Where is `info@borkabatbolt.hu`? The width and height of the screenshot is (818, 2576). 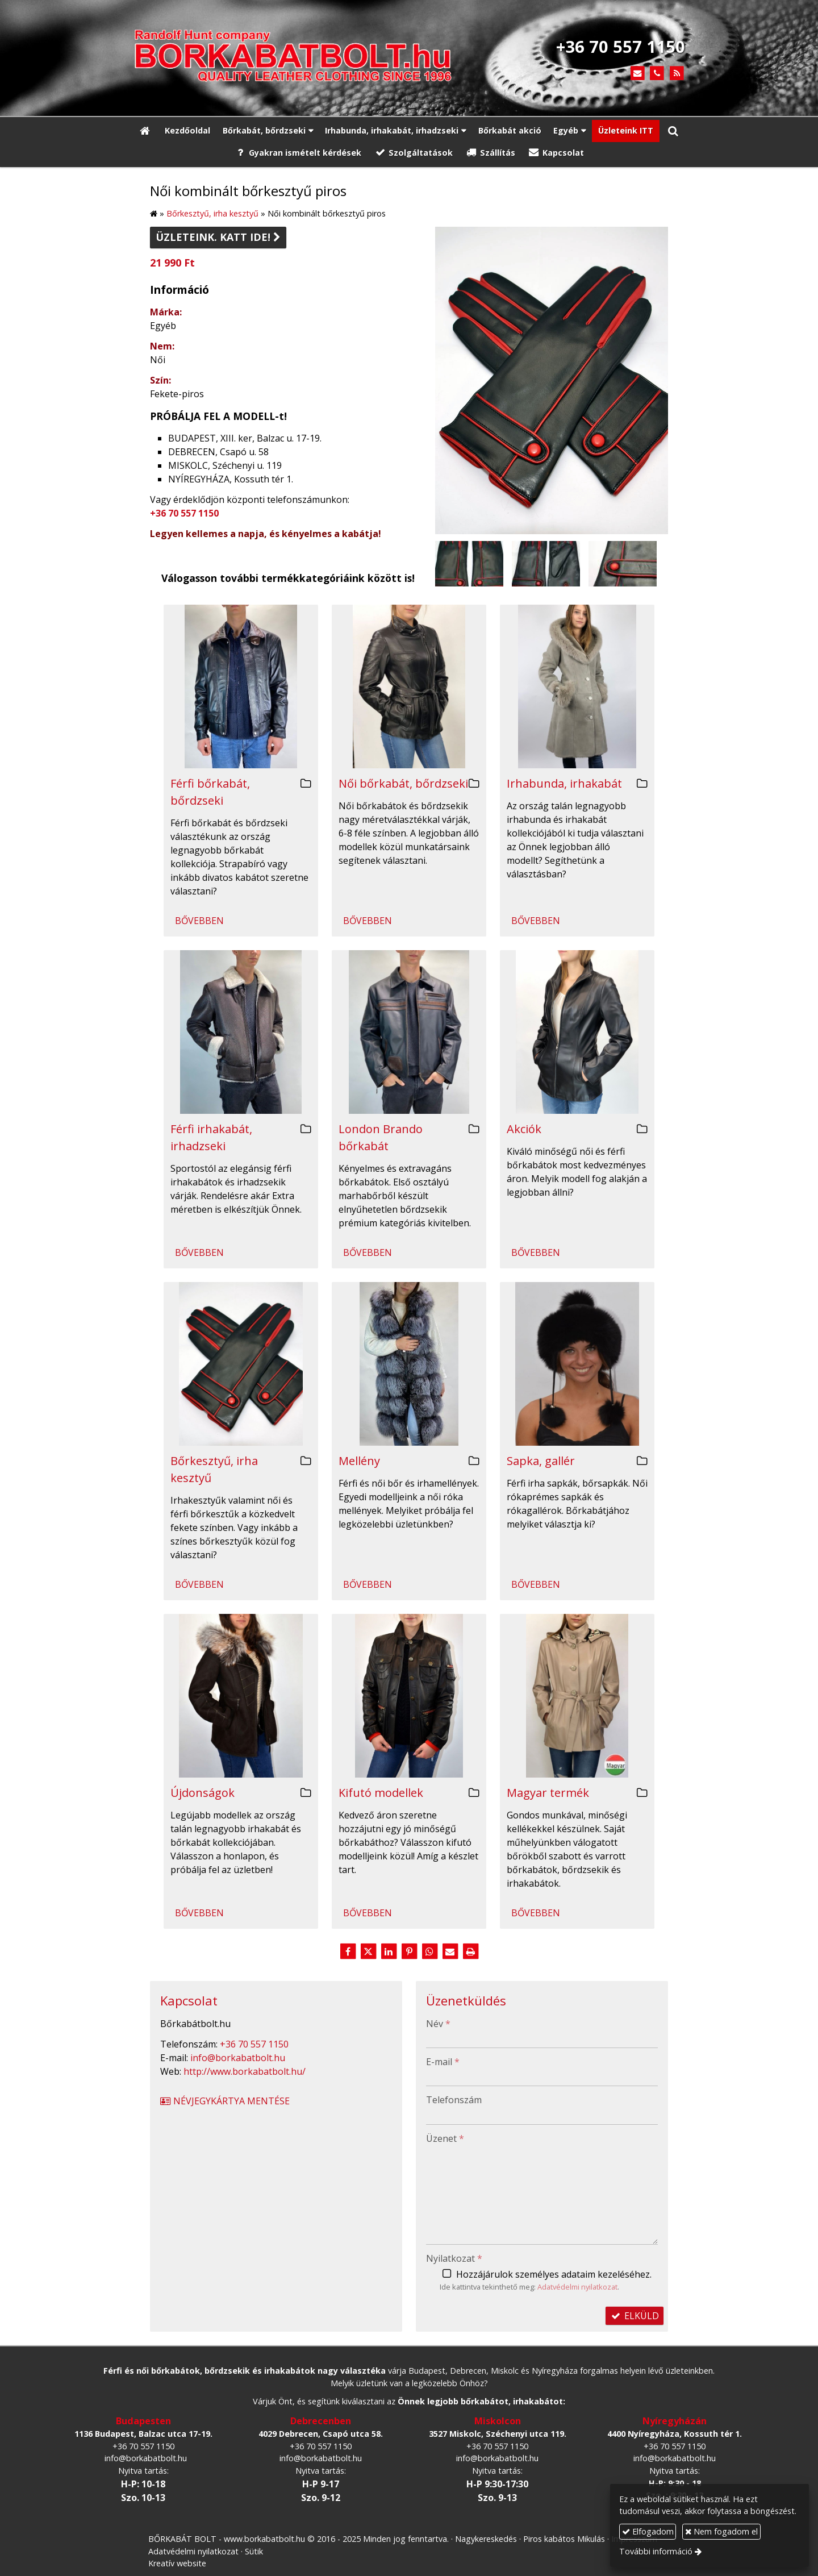 info@borkabatbolt.hu is located at coordinates (237, 2057).